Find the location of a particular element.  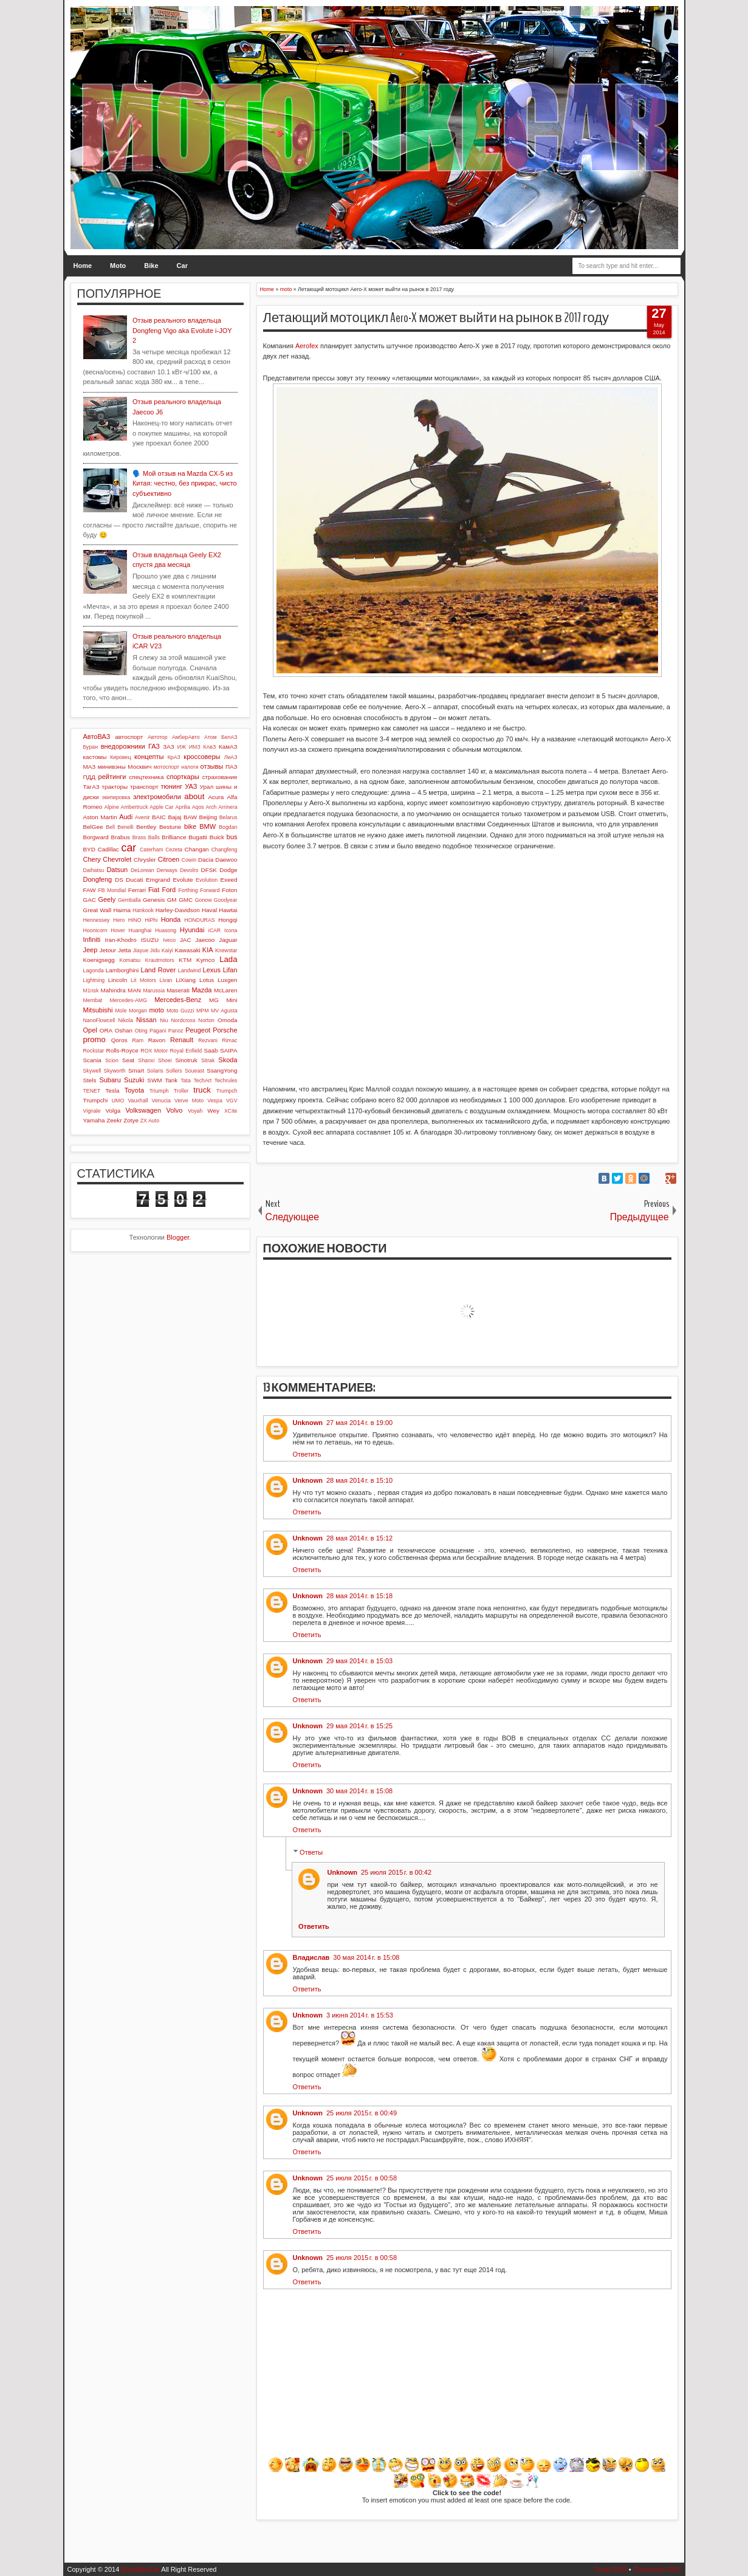

Skoda is located at coordinates (227, 1059).